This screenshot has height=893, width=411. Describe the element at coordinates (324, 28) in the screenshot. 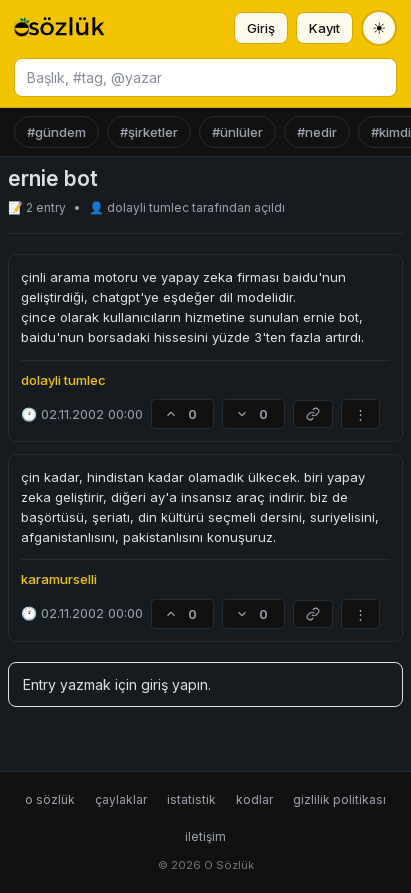

I see `Kayıt` at that location.